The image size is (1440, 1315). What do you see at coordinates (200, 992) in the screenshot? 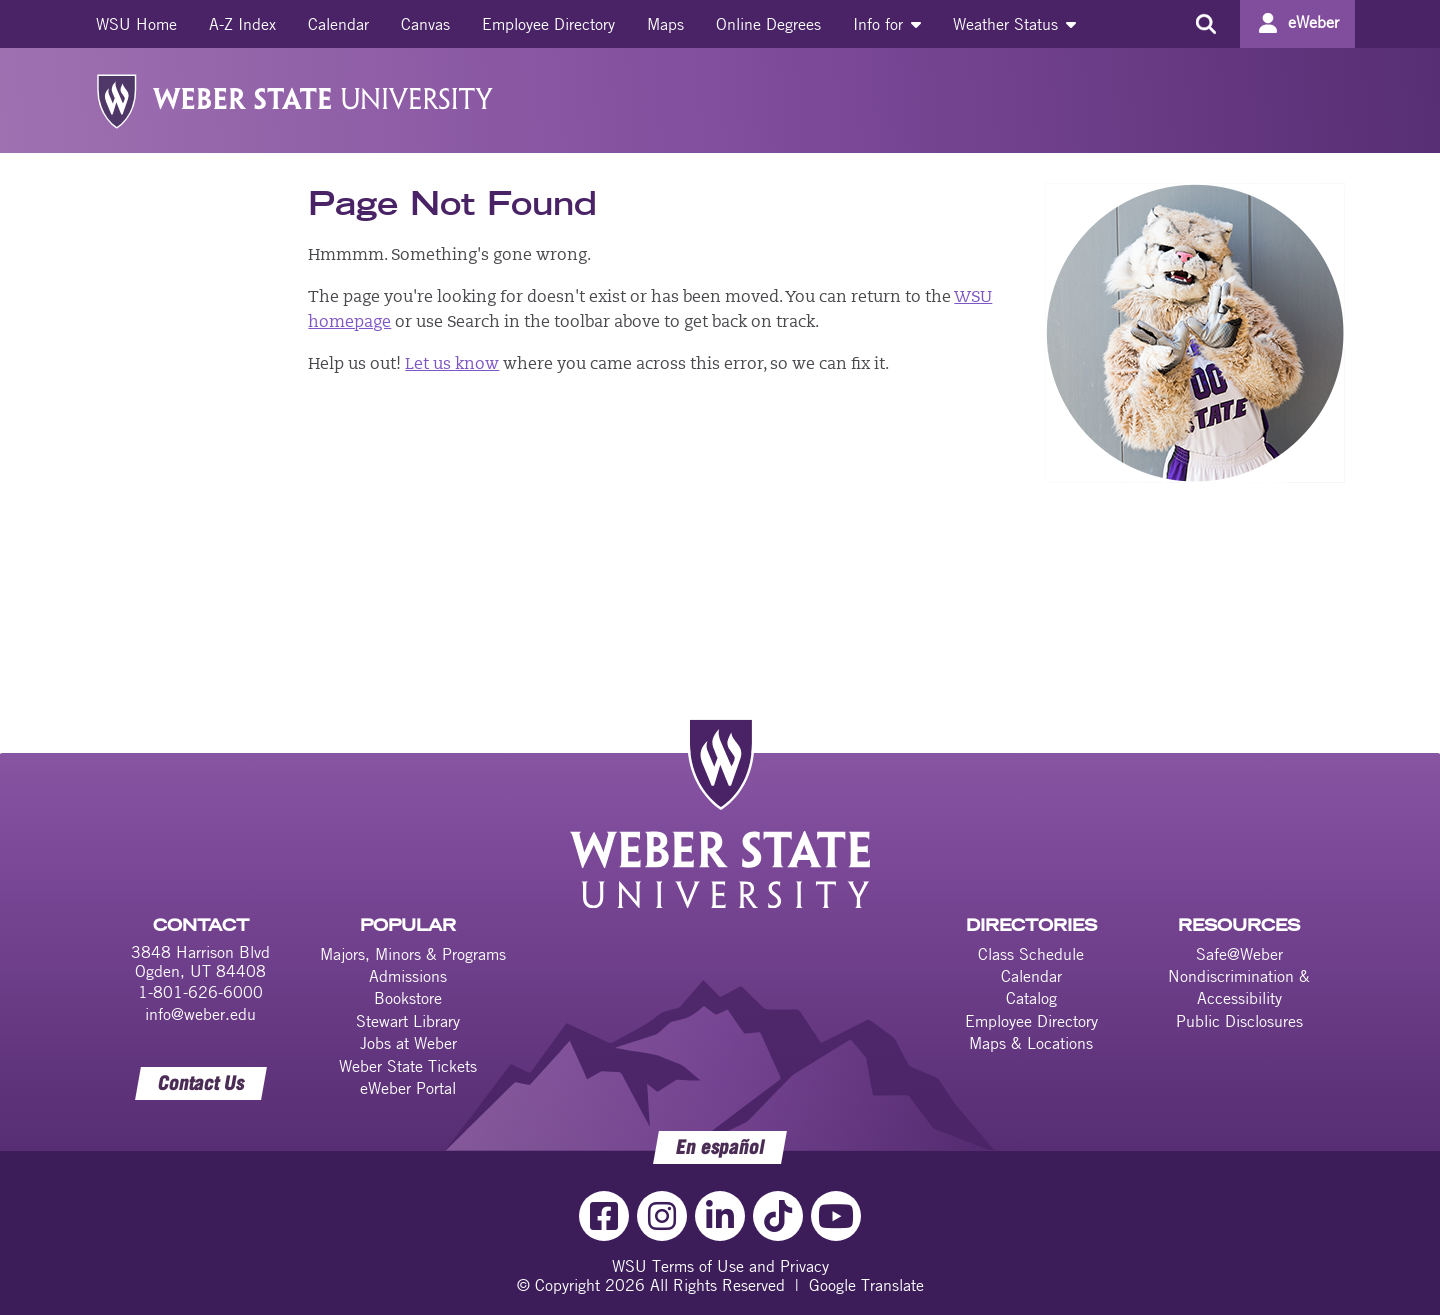
I see `1-801-626-6000` at bounding box center [200, 992].